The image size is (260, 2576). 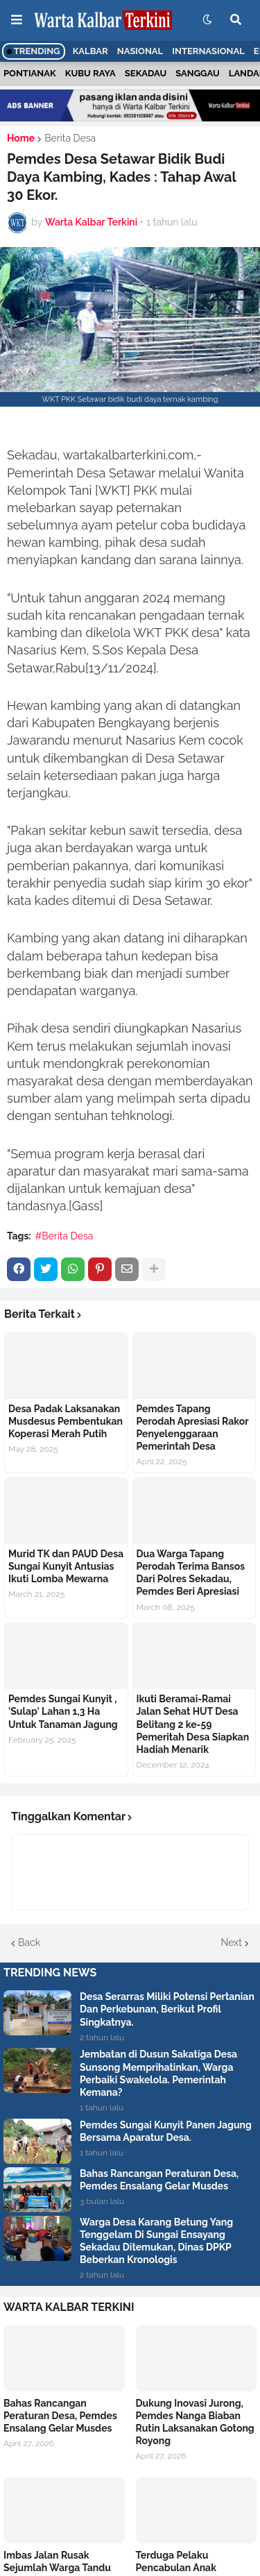 What do you see at coordinates (90, 73) in the screenshot?
I see `Kubu Raya` at bounding box center [90, 73].